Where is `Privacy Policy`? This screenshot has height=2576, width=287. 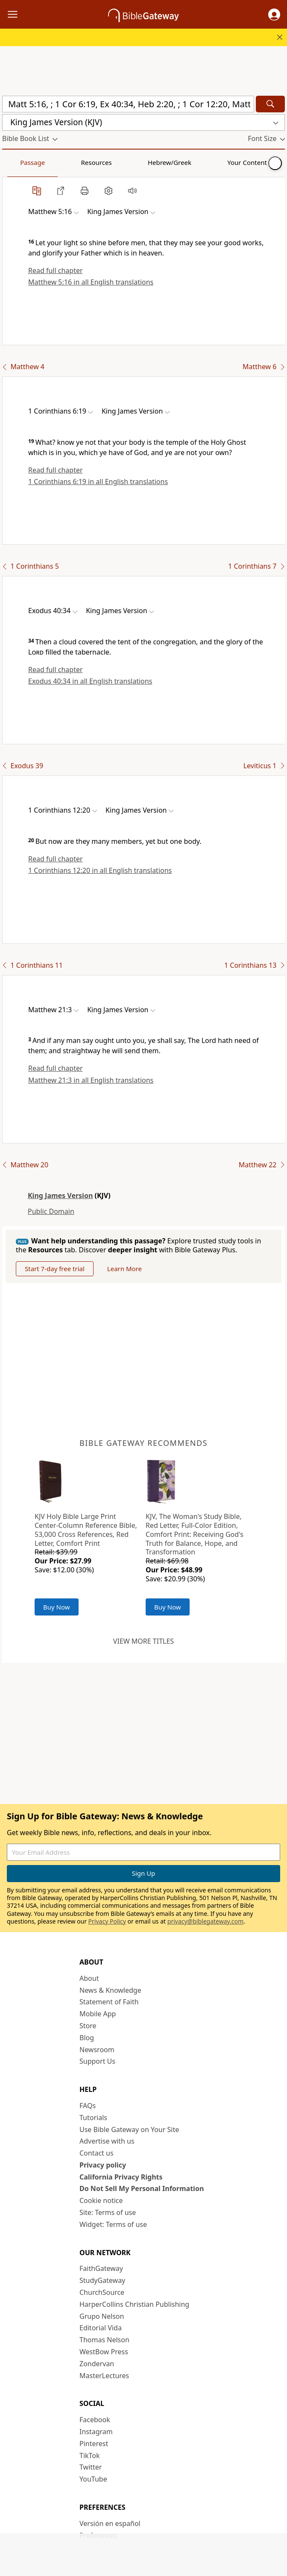 Privacy Policy is located at coordinates (107, 1921).